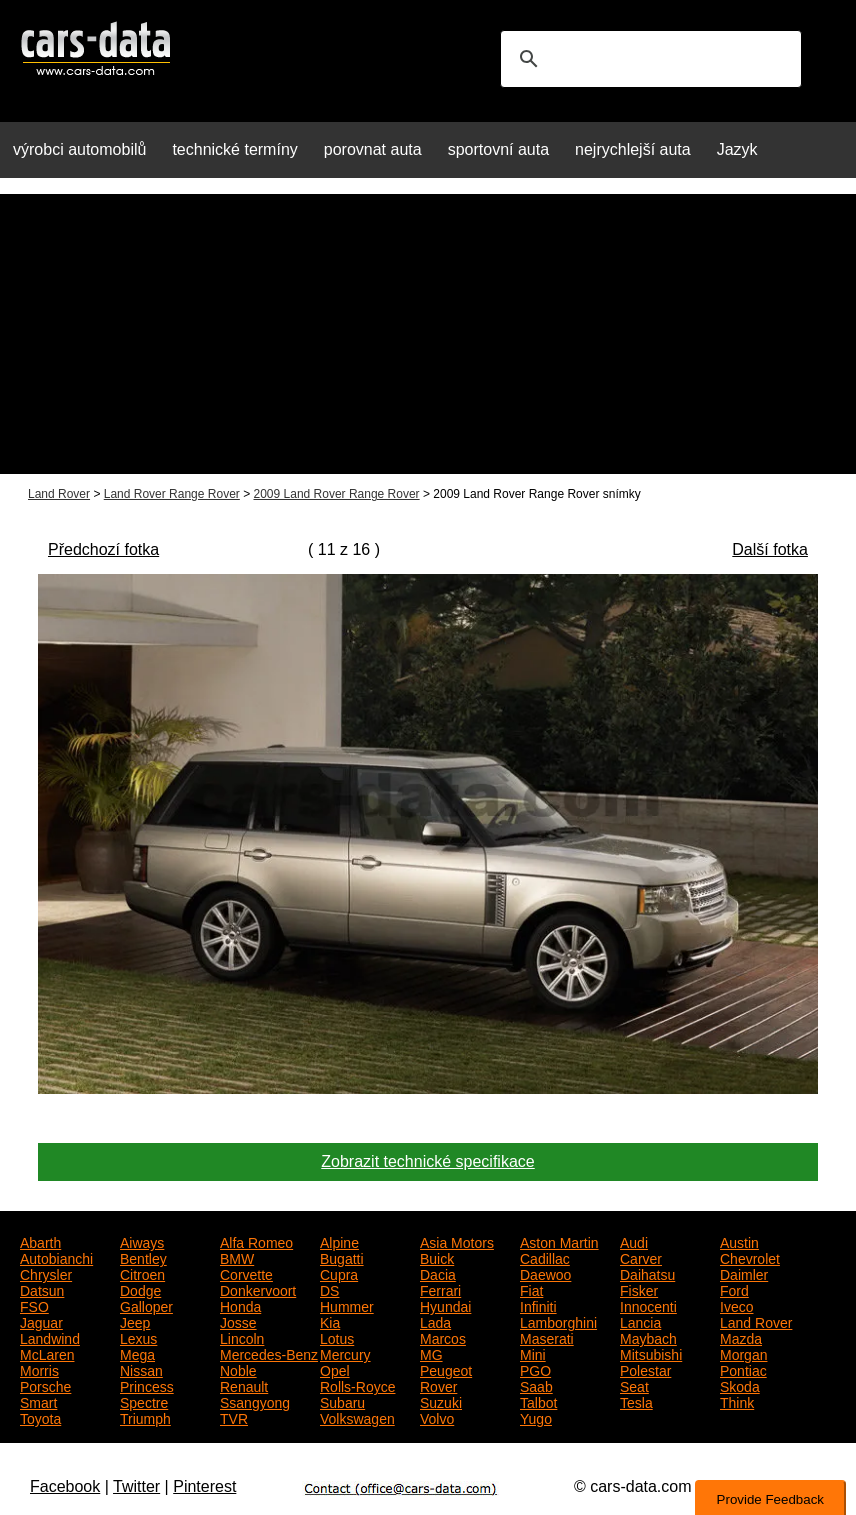  I want to click on Lotus, so click(337, 1337).